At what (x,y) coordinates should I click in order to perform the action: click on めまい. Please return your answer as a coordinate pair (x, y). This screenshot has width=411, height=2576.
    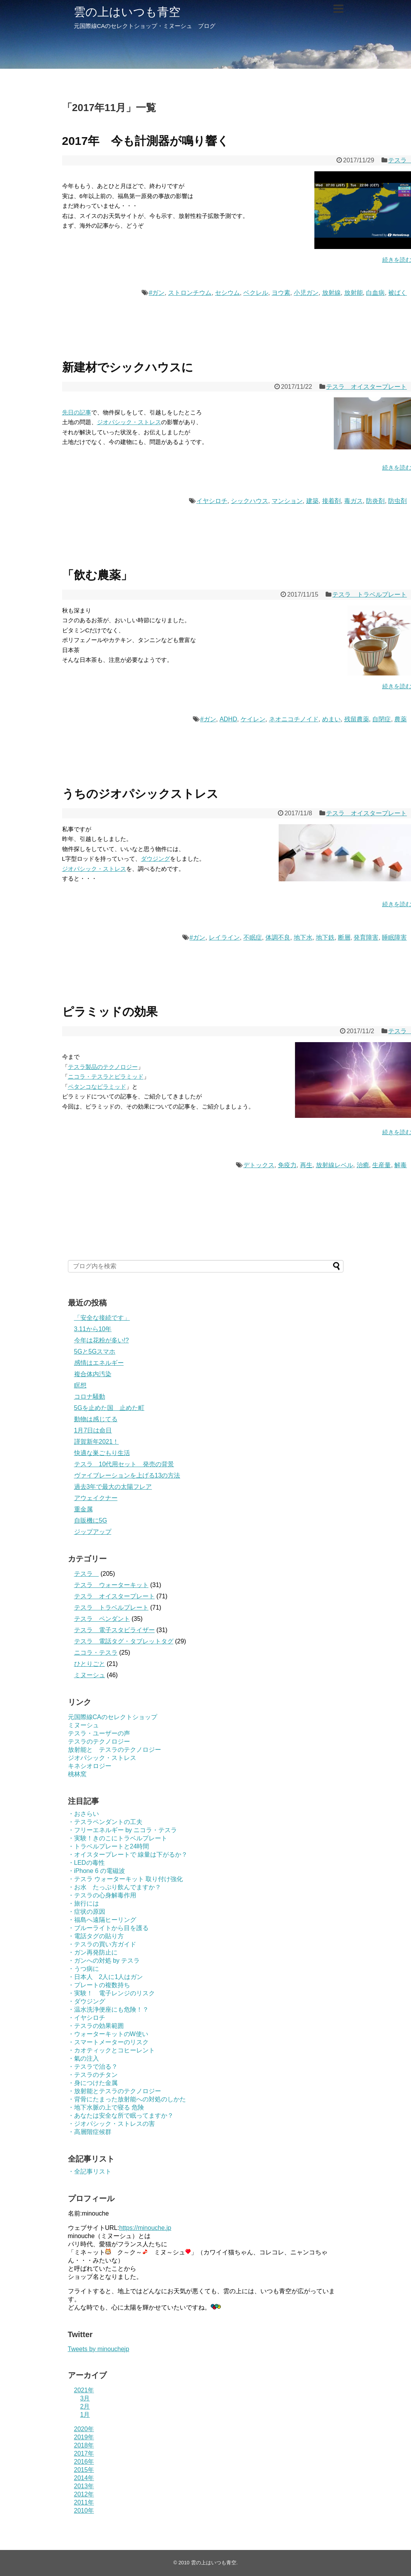
    Looking at the image, I should click on (331, 719).